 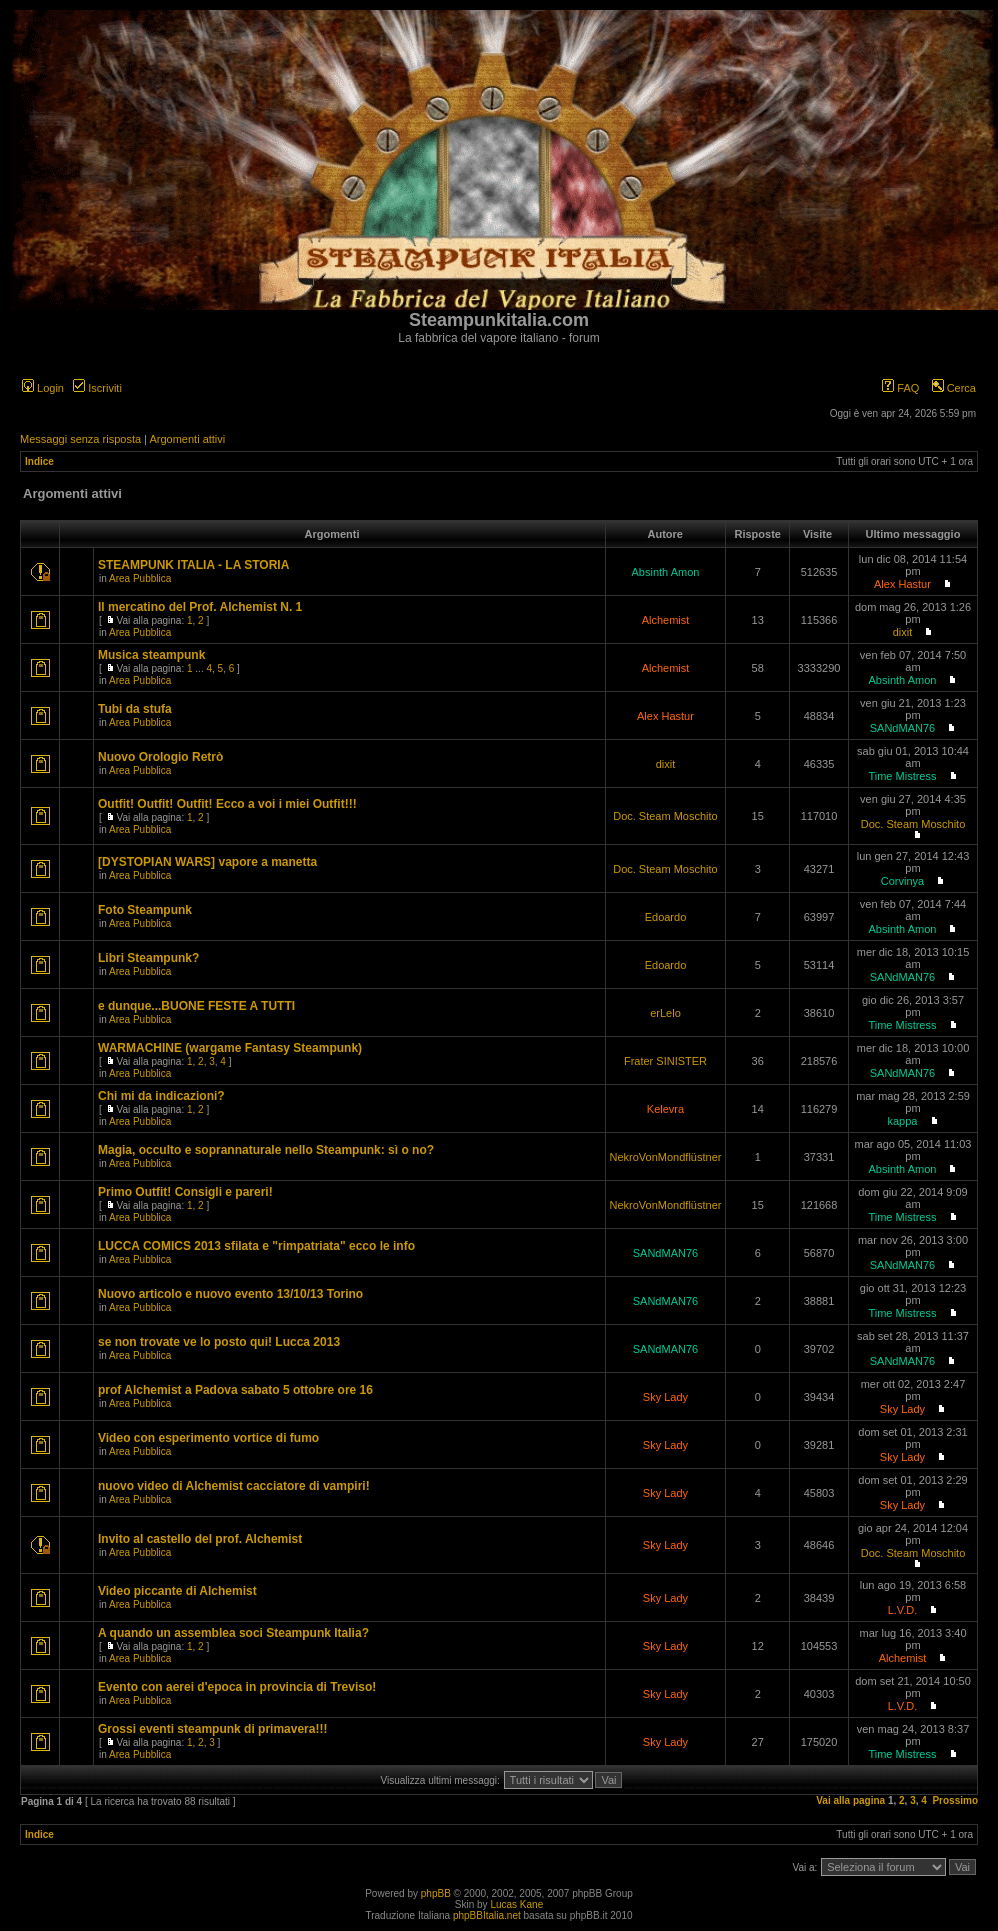 What do you see at coordinates (80, 439) in the screenshot?
I see `Messaggi senza risposta` at bounding box center [80, 439].